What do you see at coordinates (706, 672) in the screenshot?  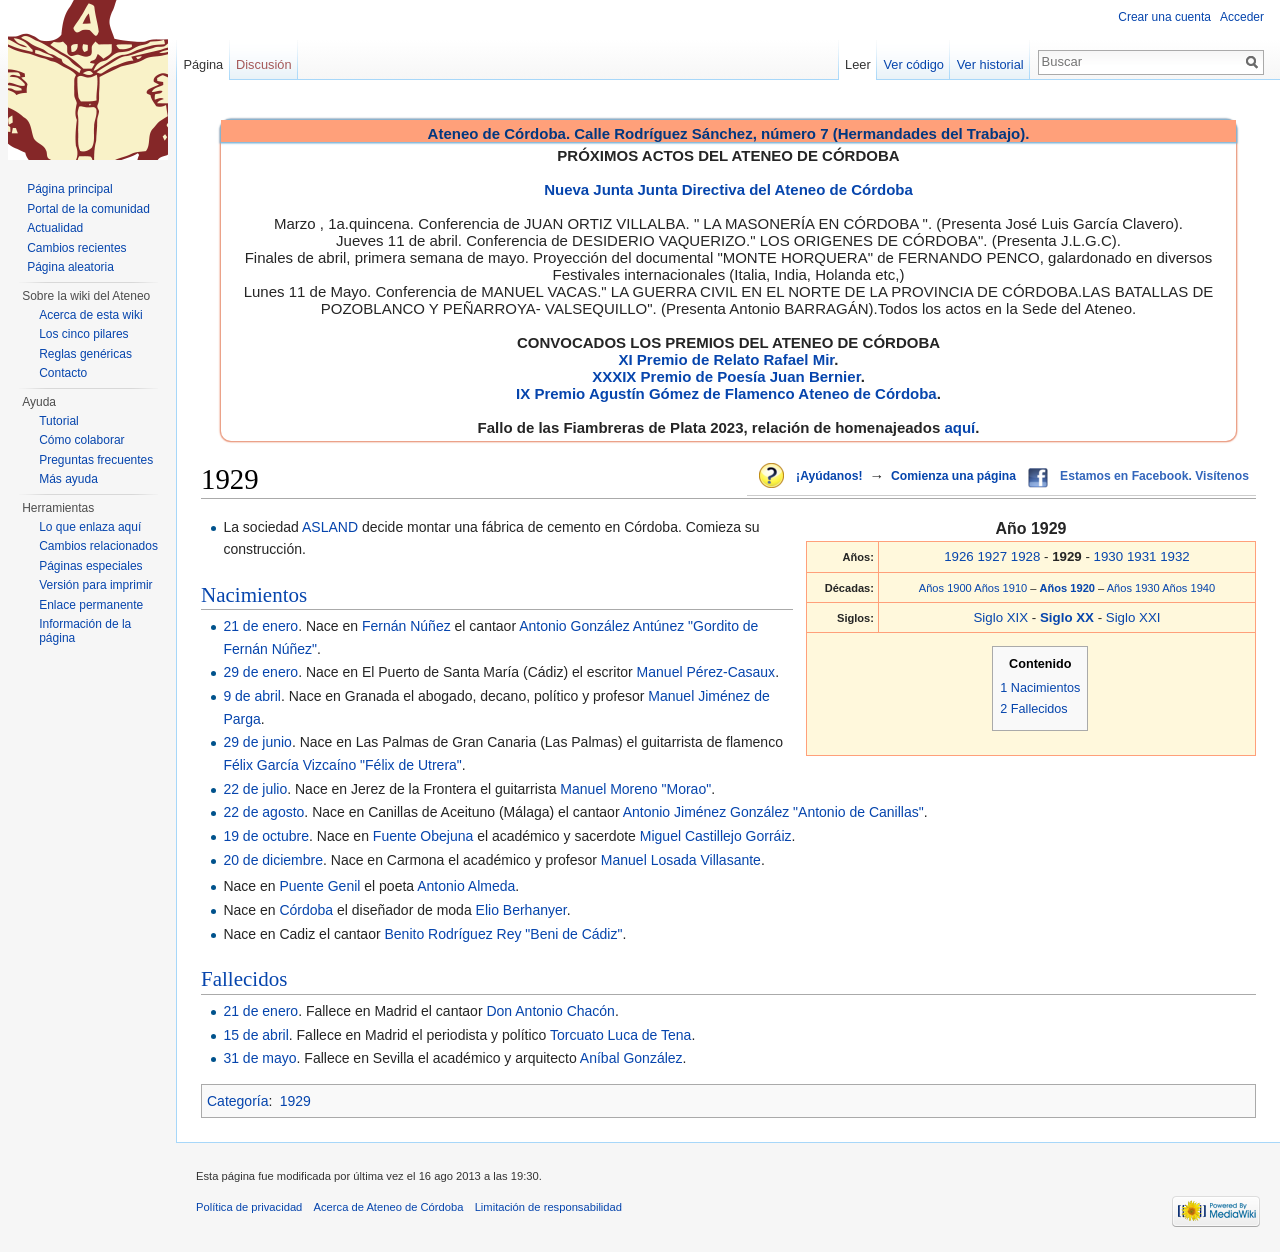 I see `Manuel Pérez-Casaux` at bounding box center [706, 672].